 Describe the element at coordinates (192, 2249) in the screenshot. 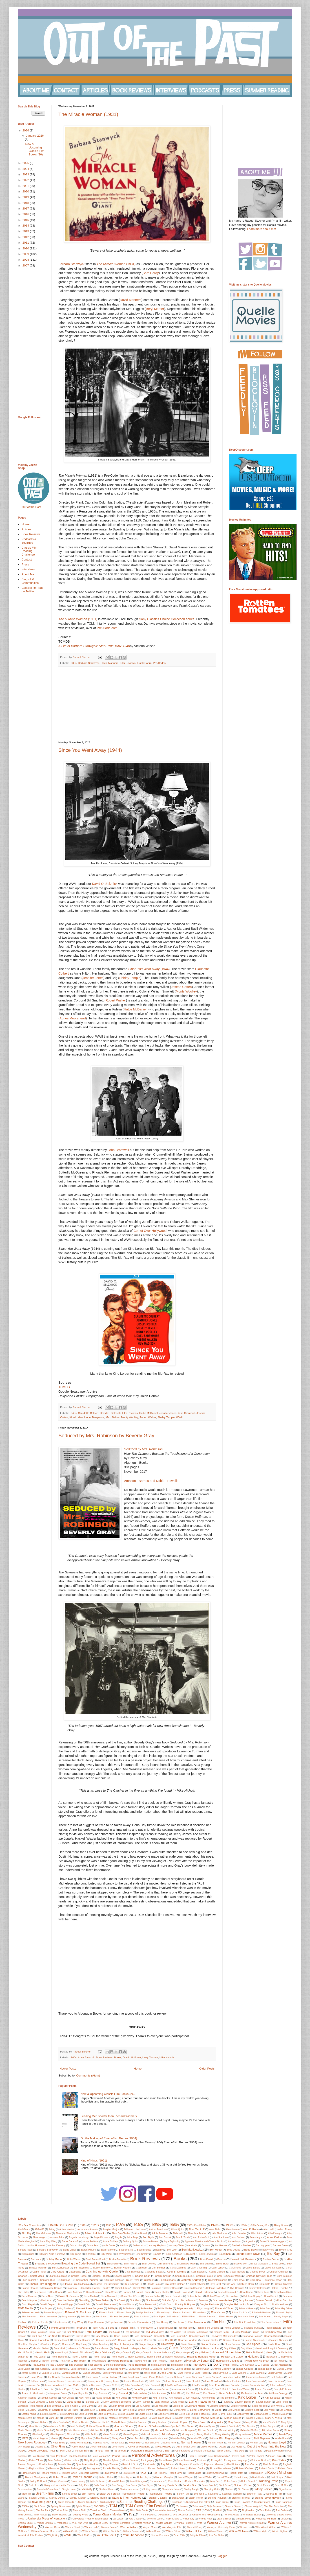

I see `Ben Mankiewicz` at that location.